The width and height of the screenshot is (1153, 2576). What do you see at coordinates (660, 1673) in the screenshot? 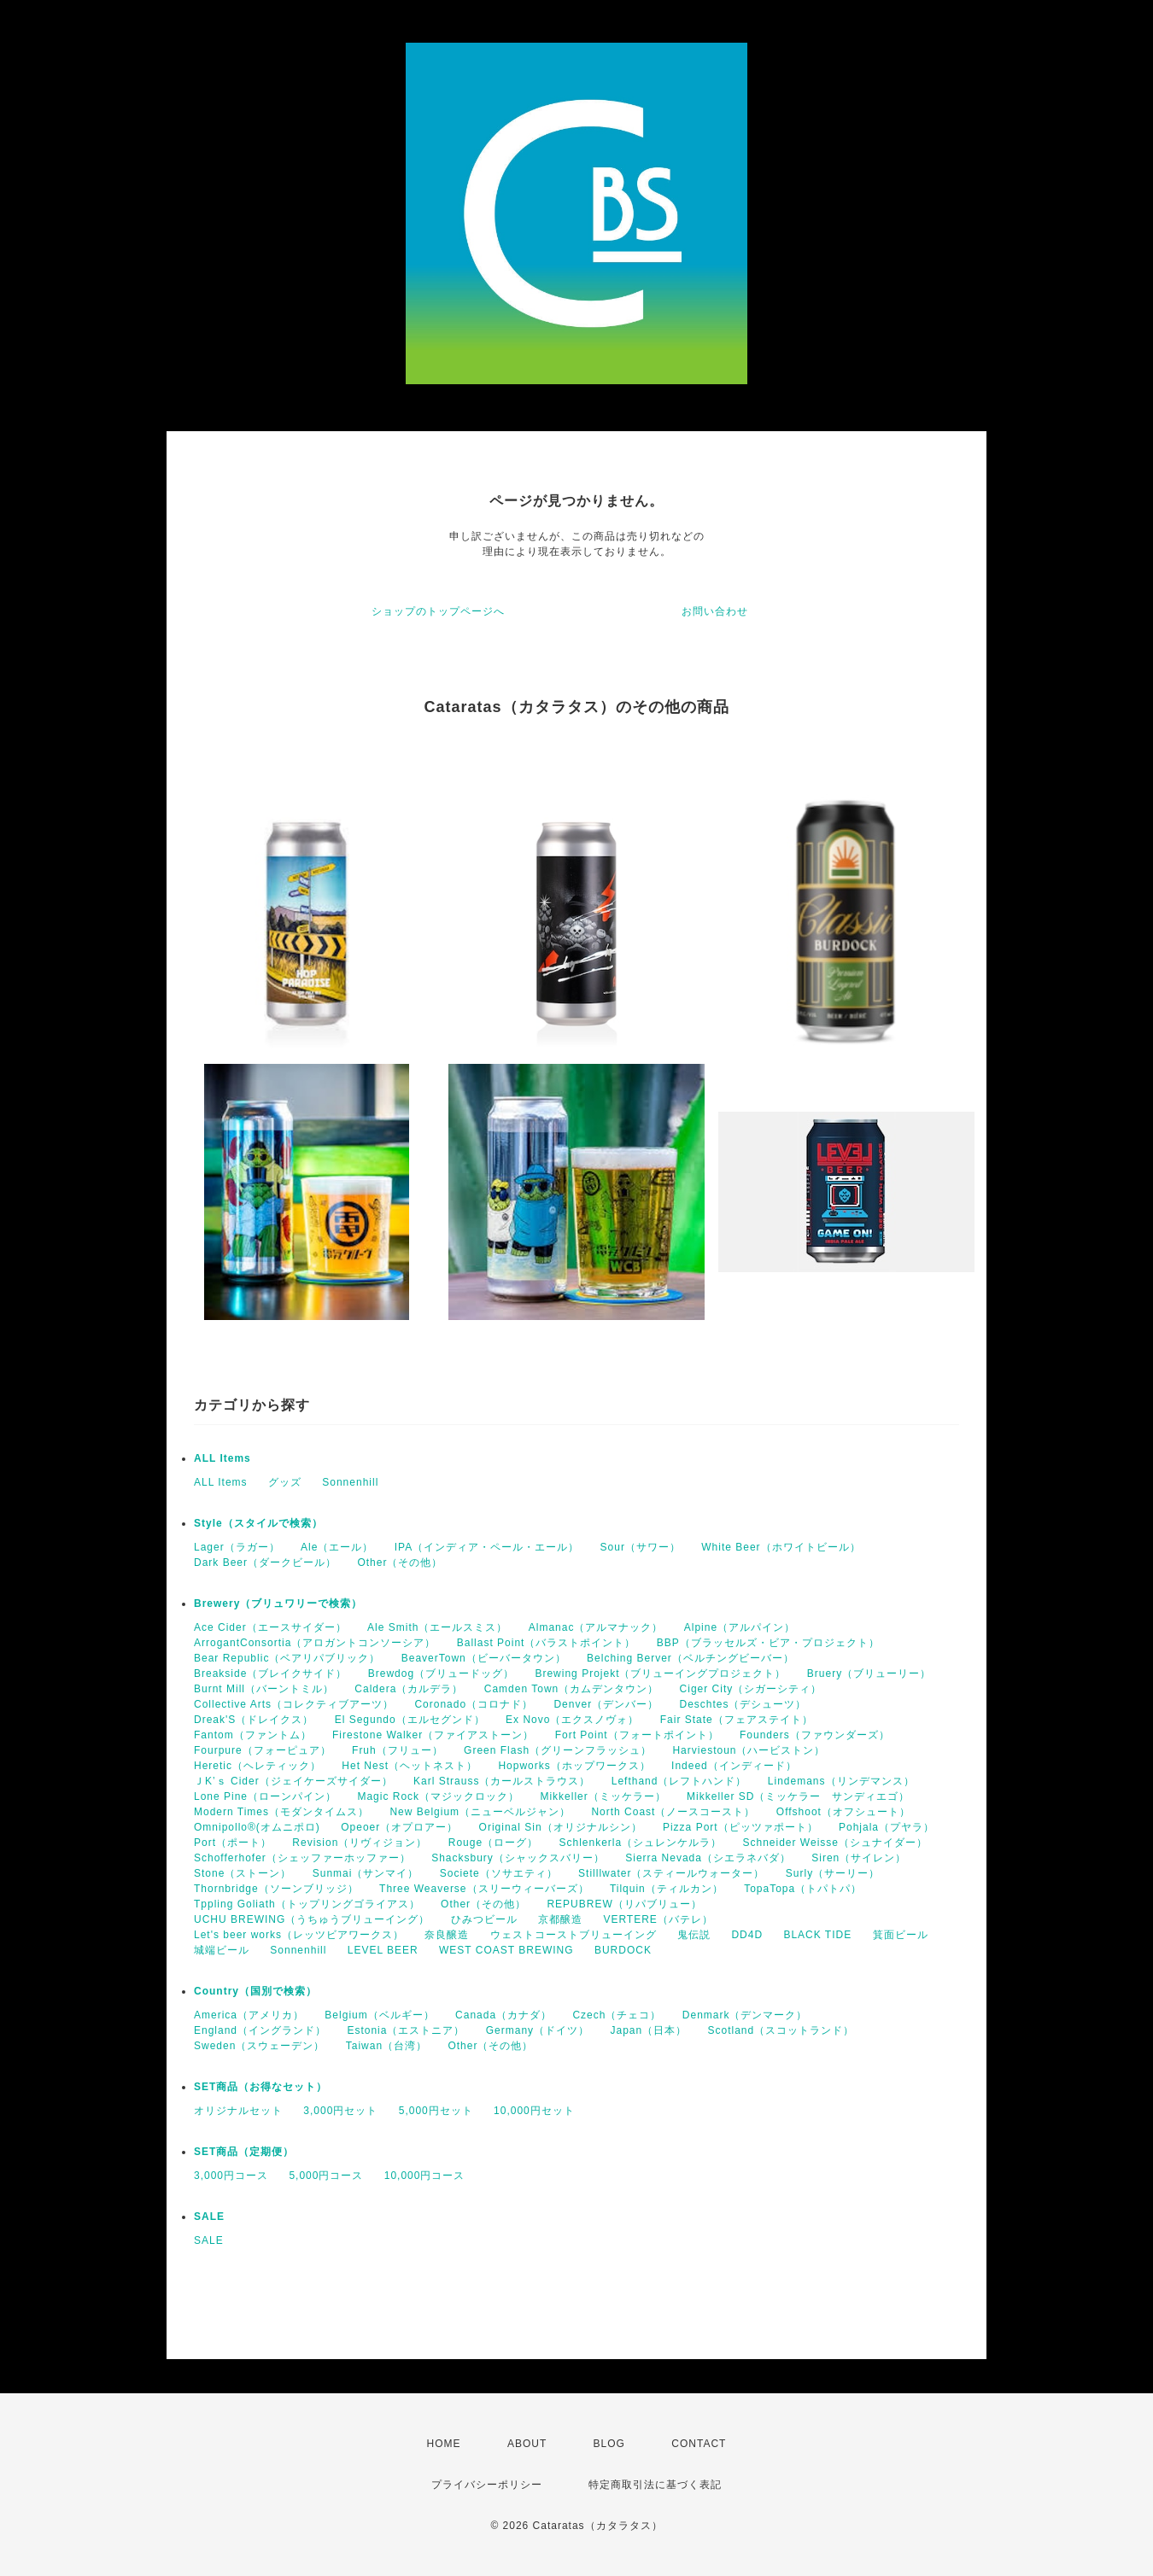
I see `Brewing Projekt（ブリューイングプロジェクト）` at bounding box center [660, 1673].